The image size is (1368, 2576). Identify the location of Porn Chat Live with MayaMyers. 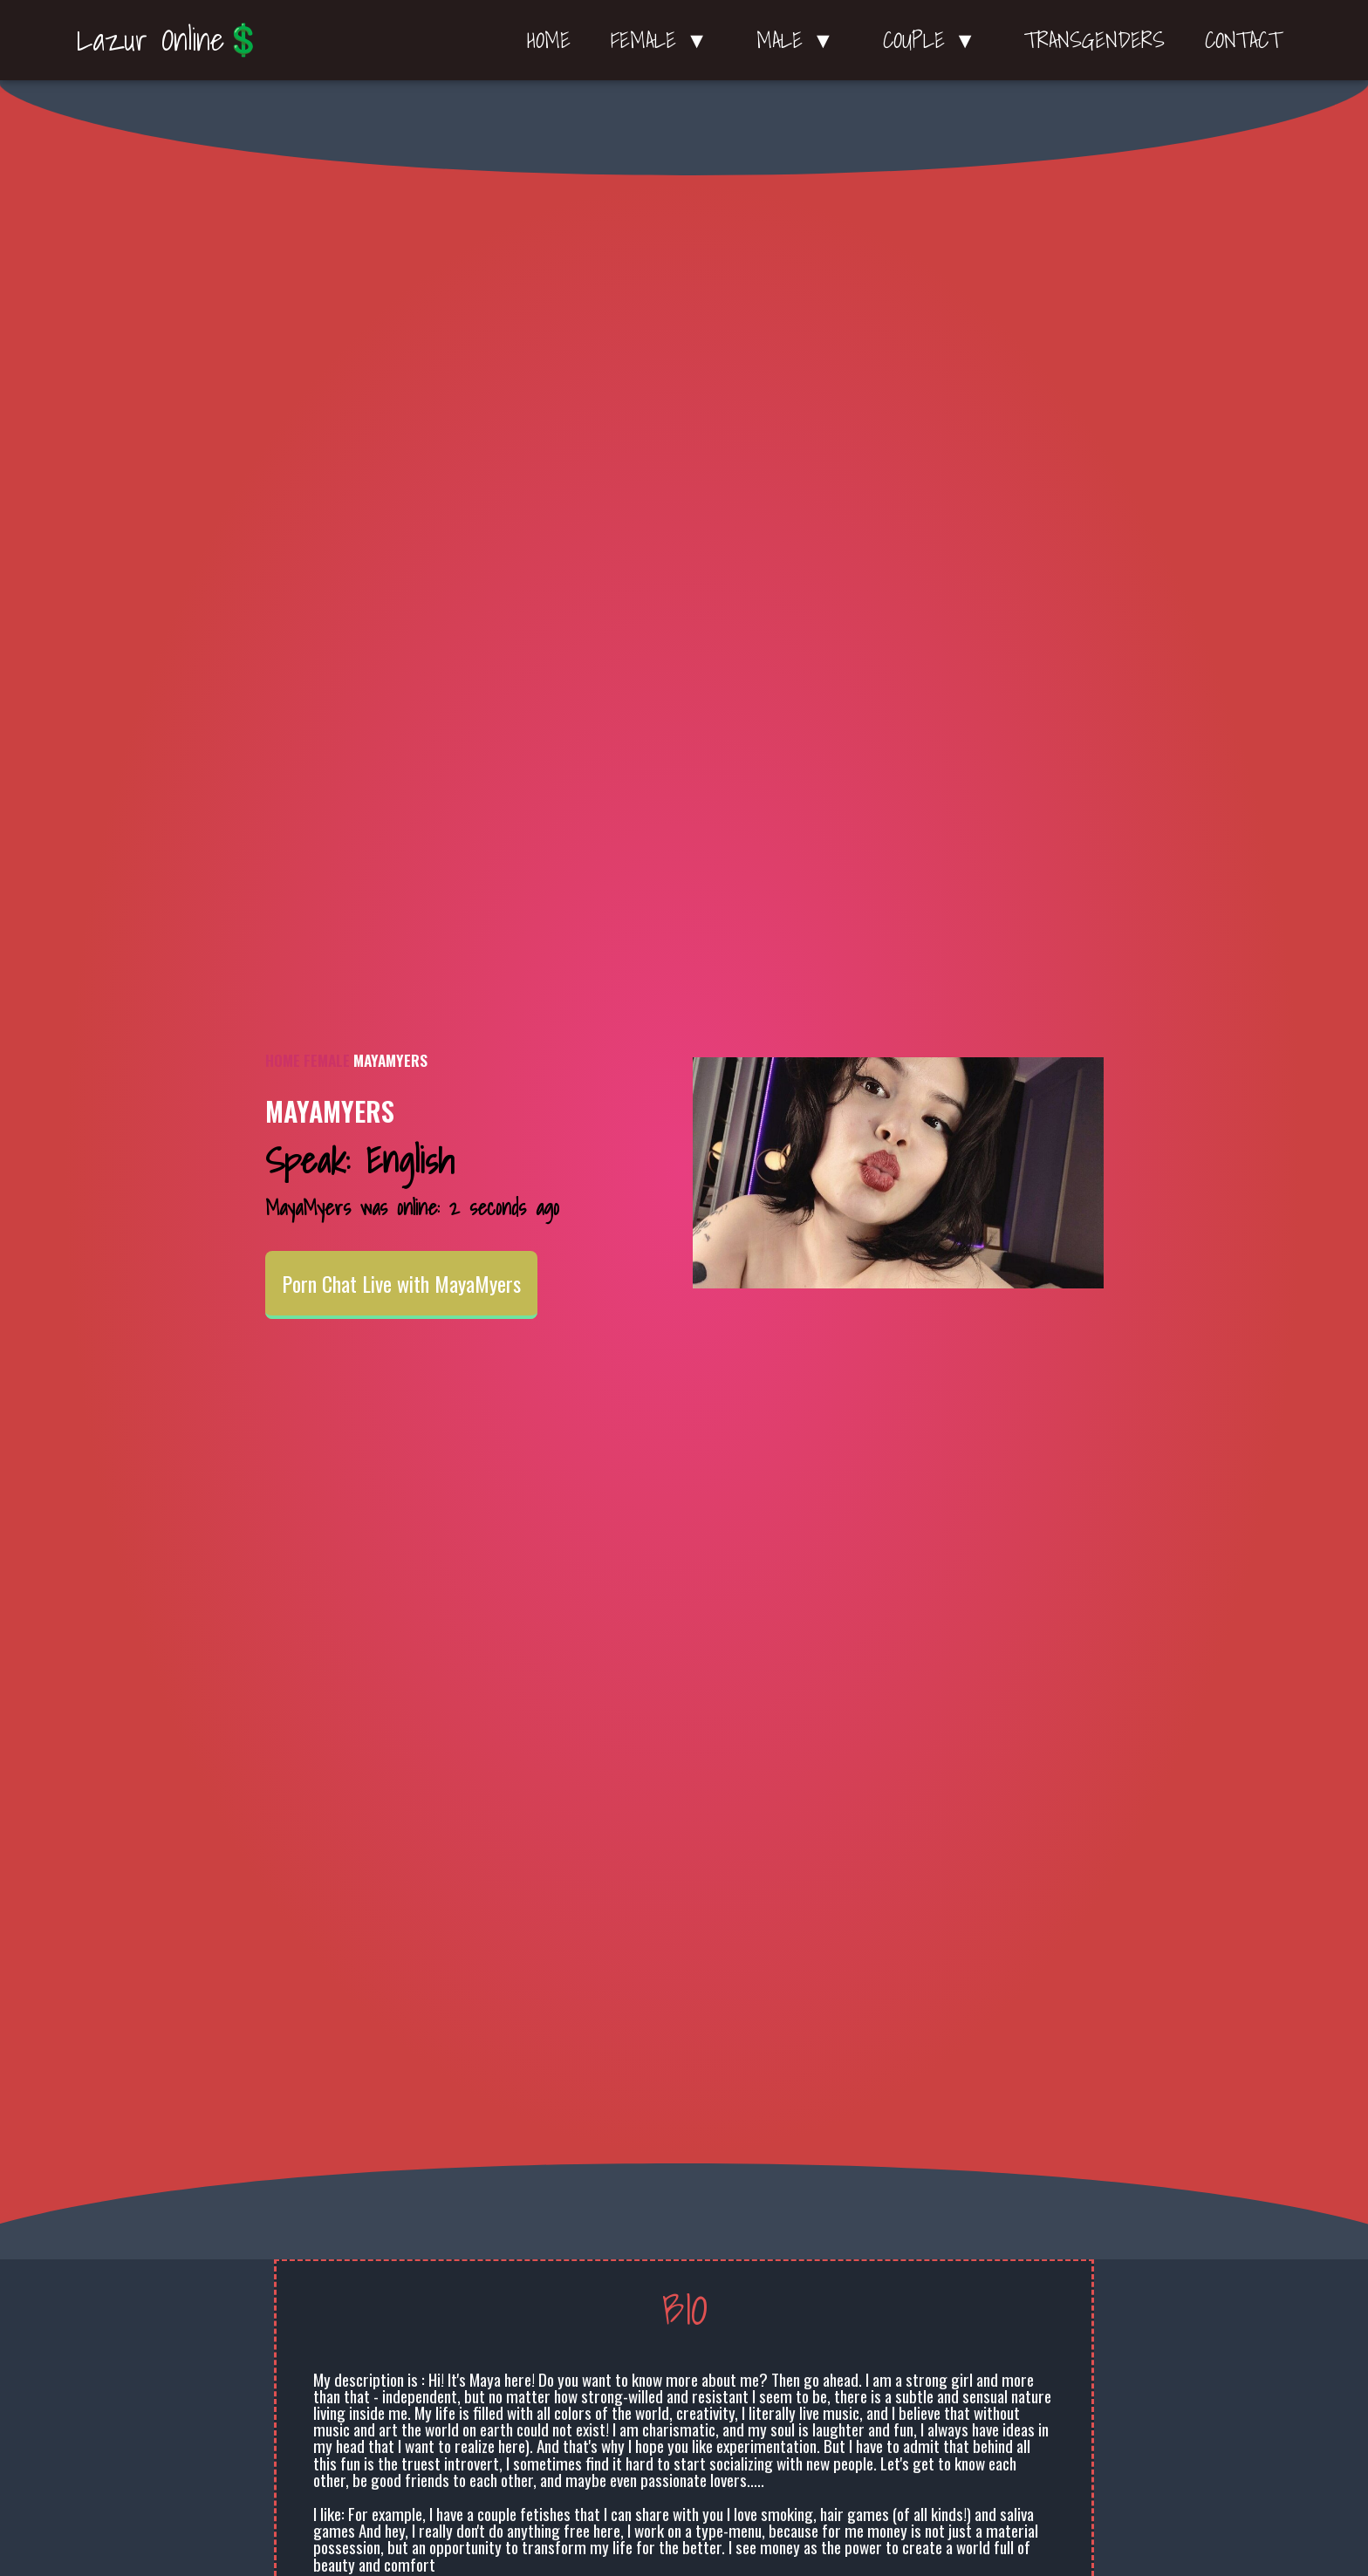
(401, 1283).